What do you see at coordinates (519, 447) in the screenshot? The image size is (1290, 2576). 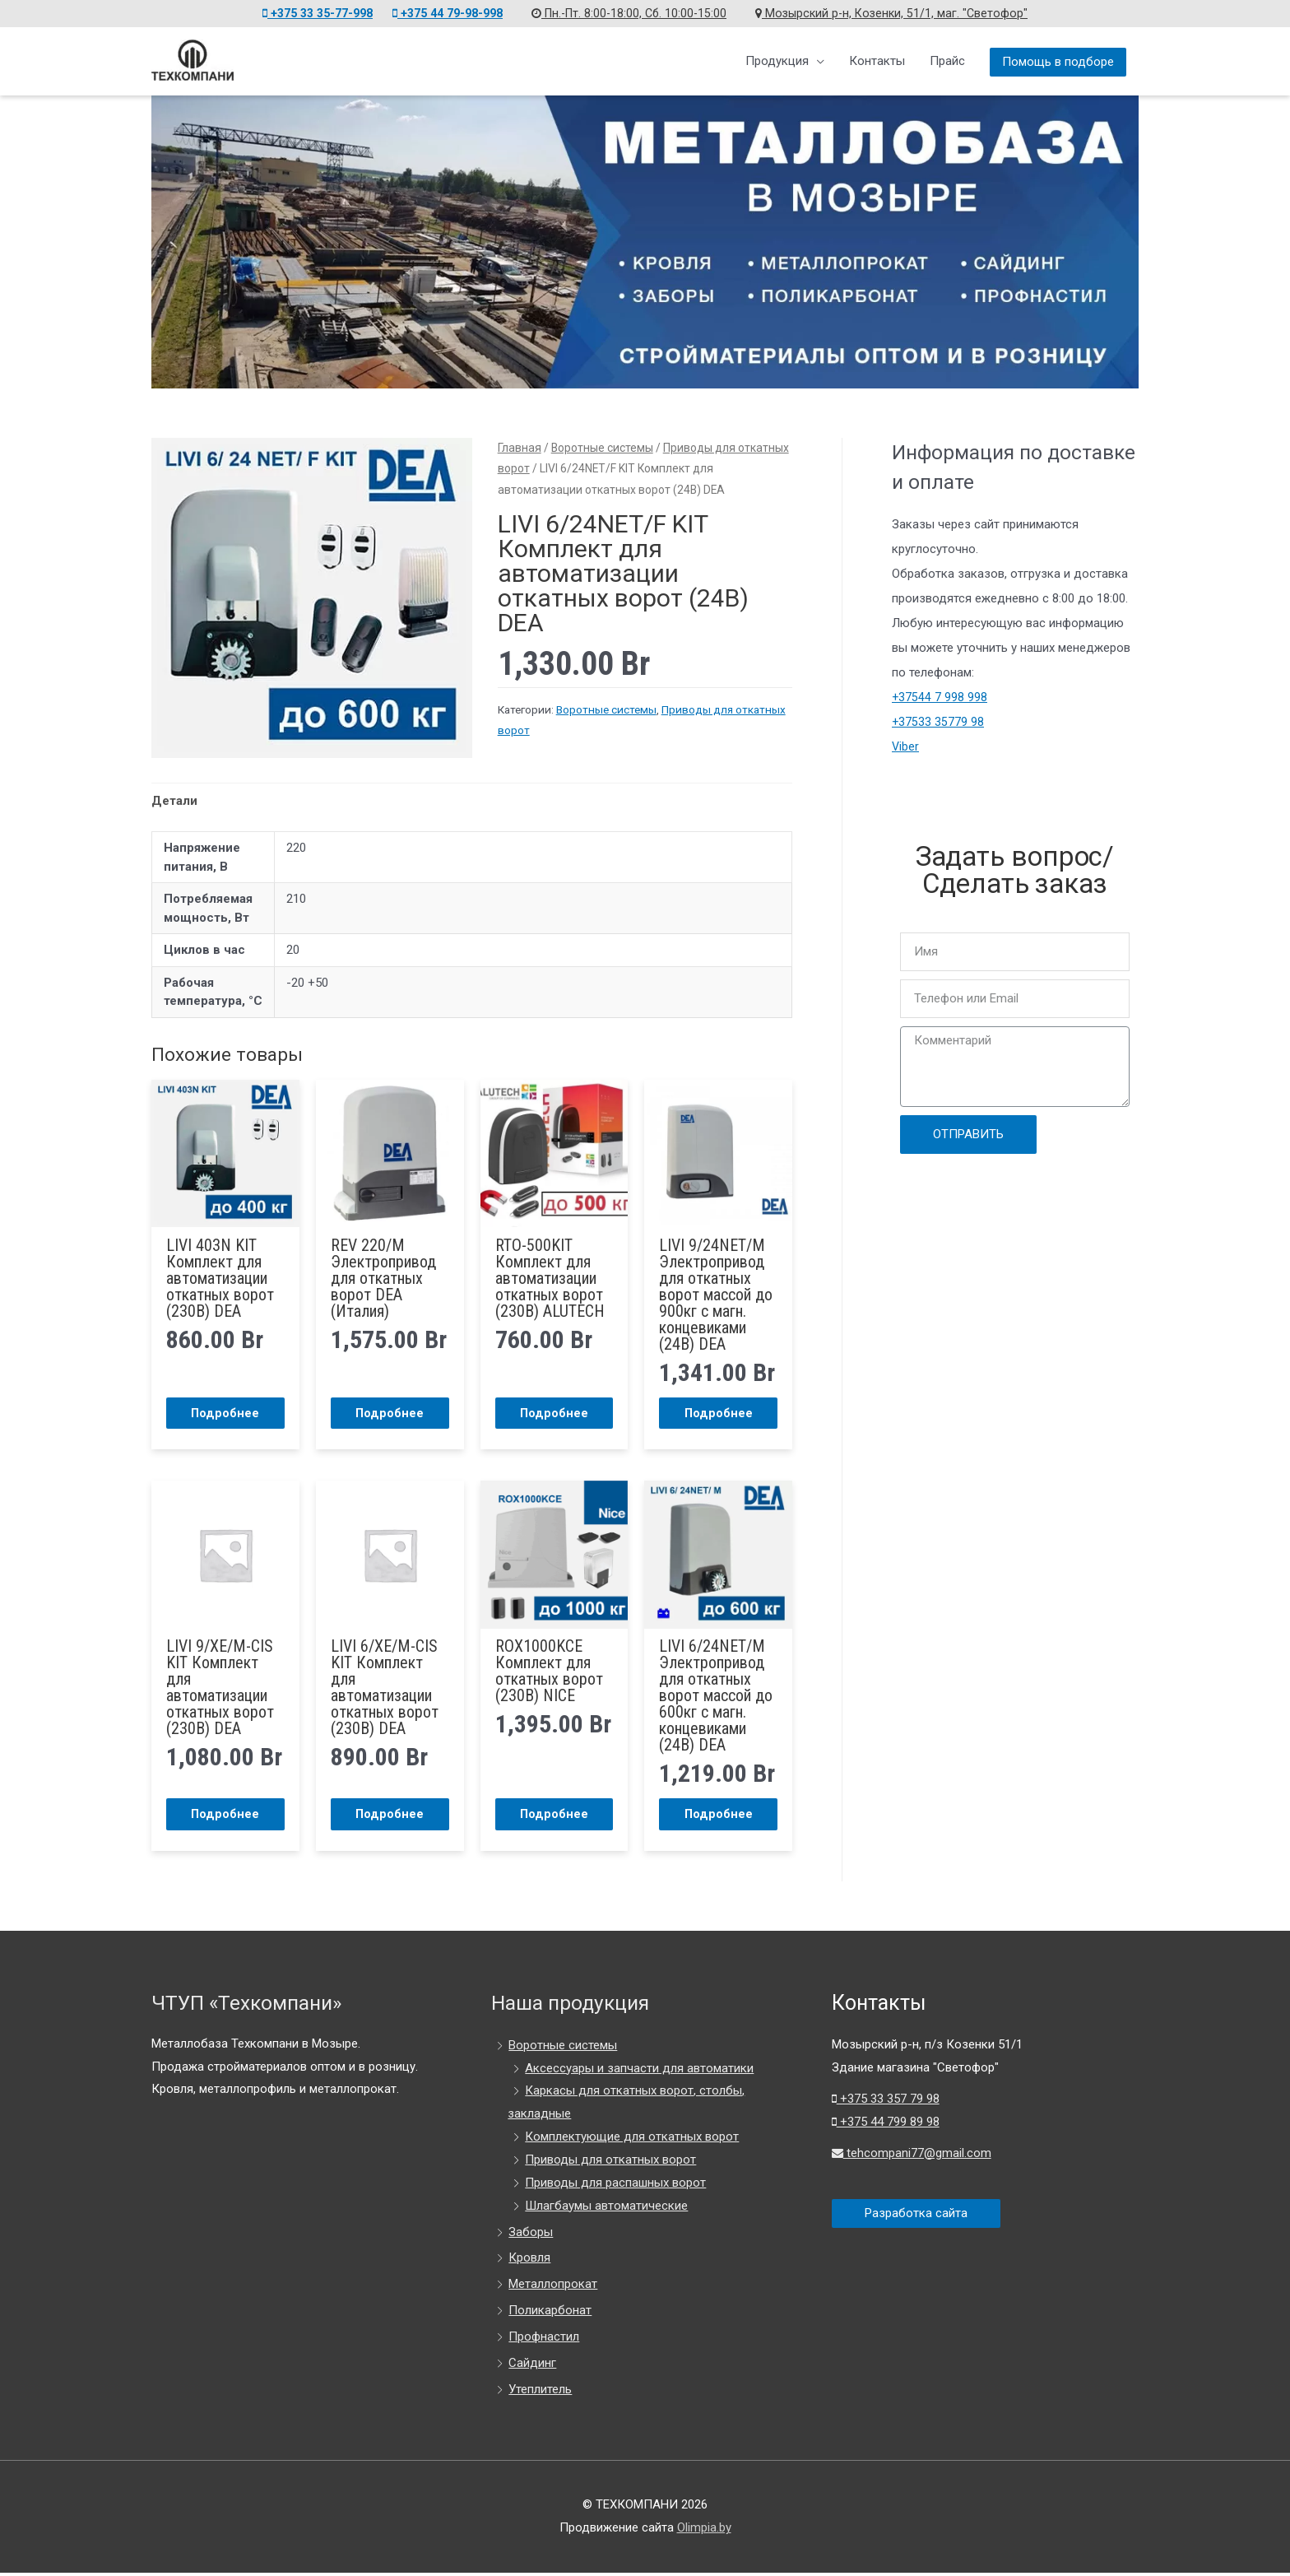 I see `Главная` at bounding box center [519, 447].